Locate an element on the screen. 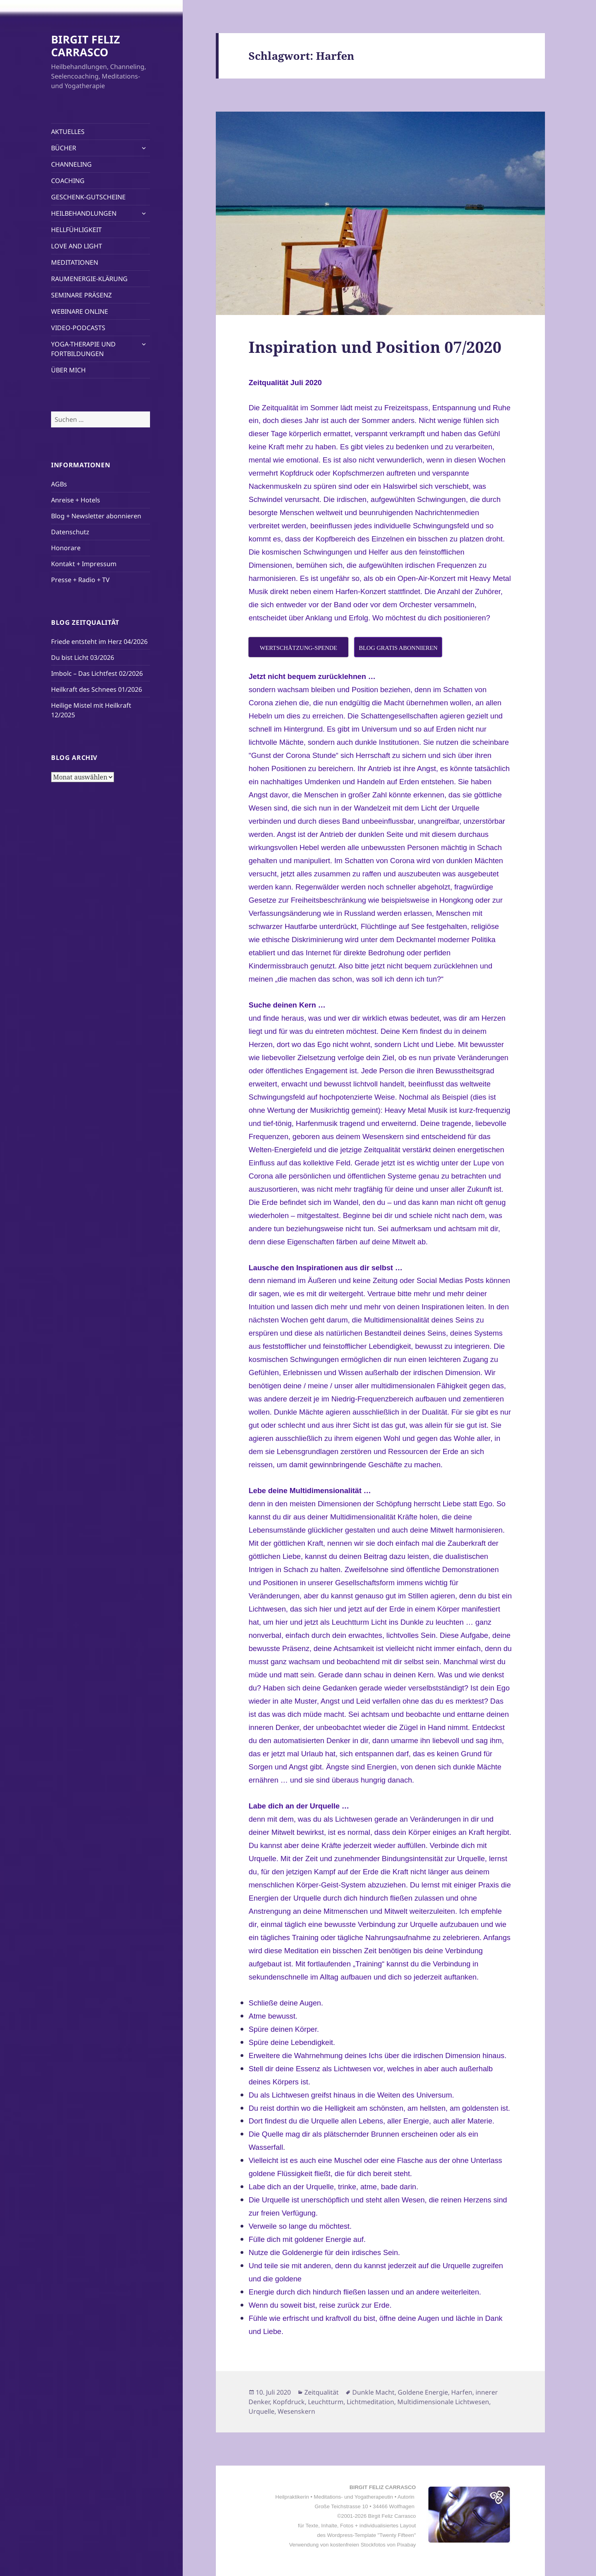  Multidimensionale Lichtwesen is located at coordinates (443, 2401).